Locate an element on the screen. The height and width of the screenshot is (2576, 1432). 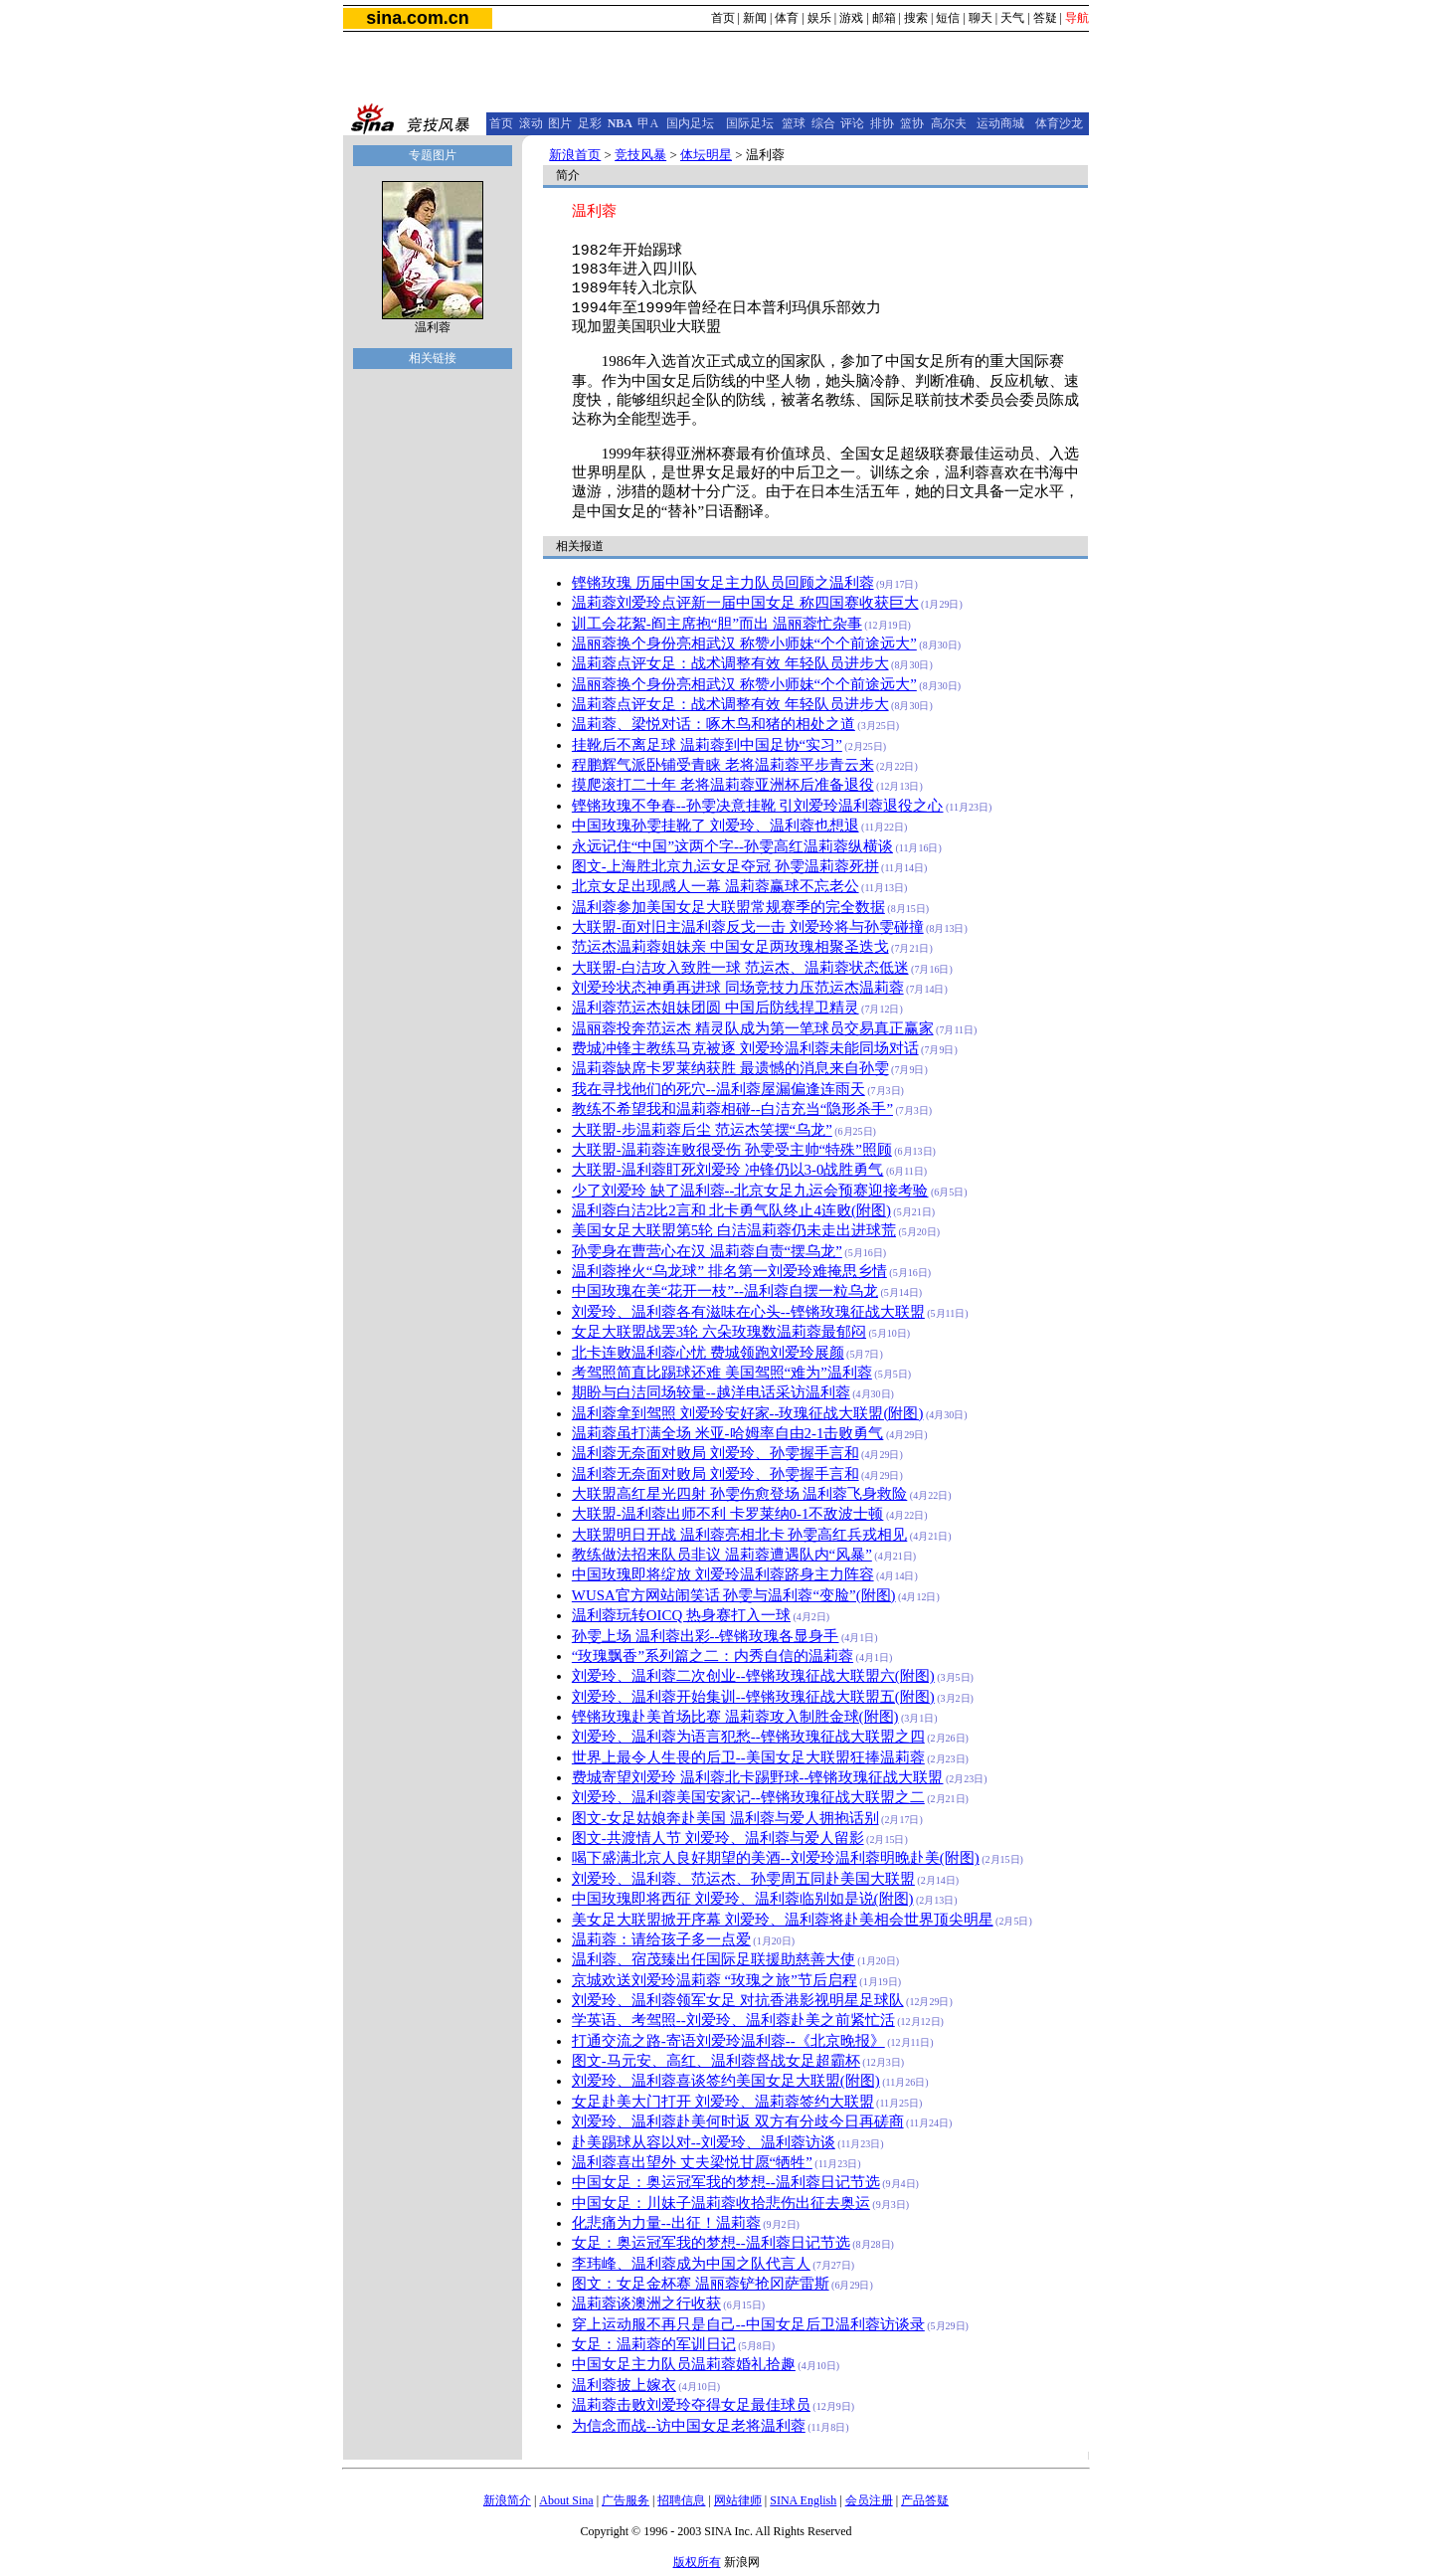
大联盟-温利蓉盯死刘爱玲 冲锋仍以3-0战胜勇气 is located at coordinates (728, 1170).